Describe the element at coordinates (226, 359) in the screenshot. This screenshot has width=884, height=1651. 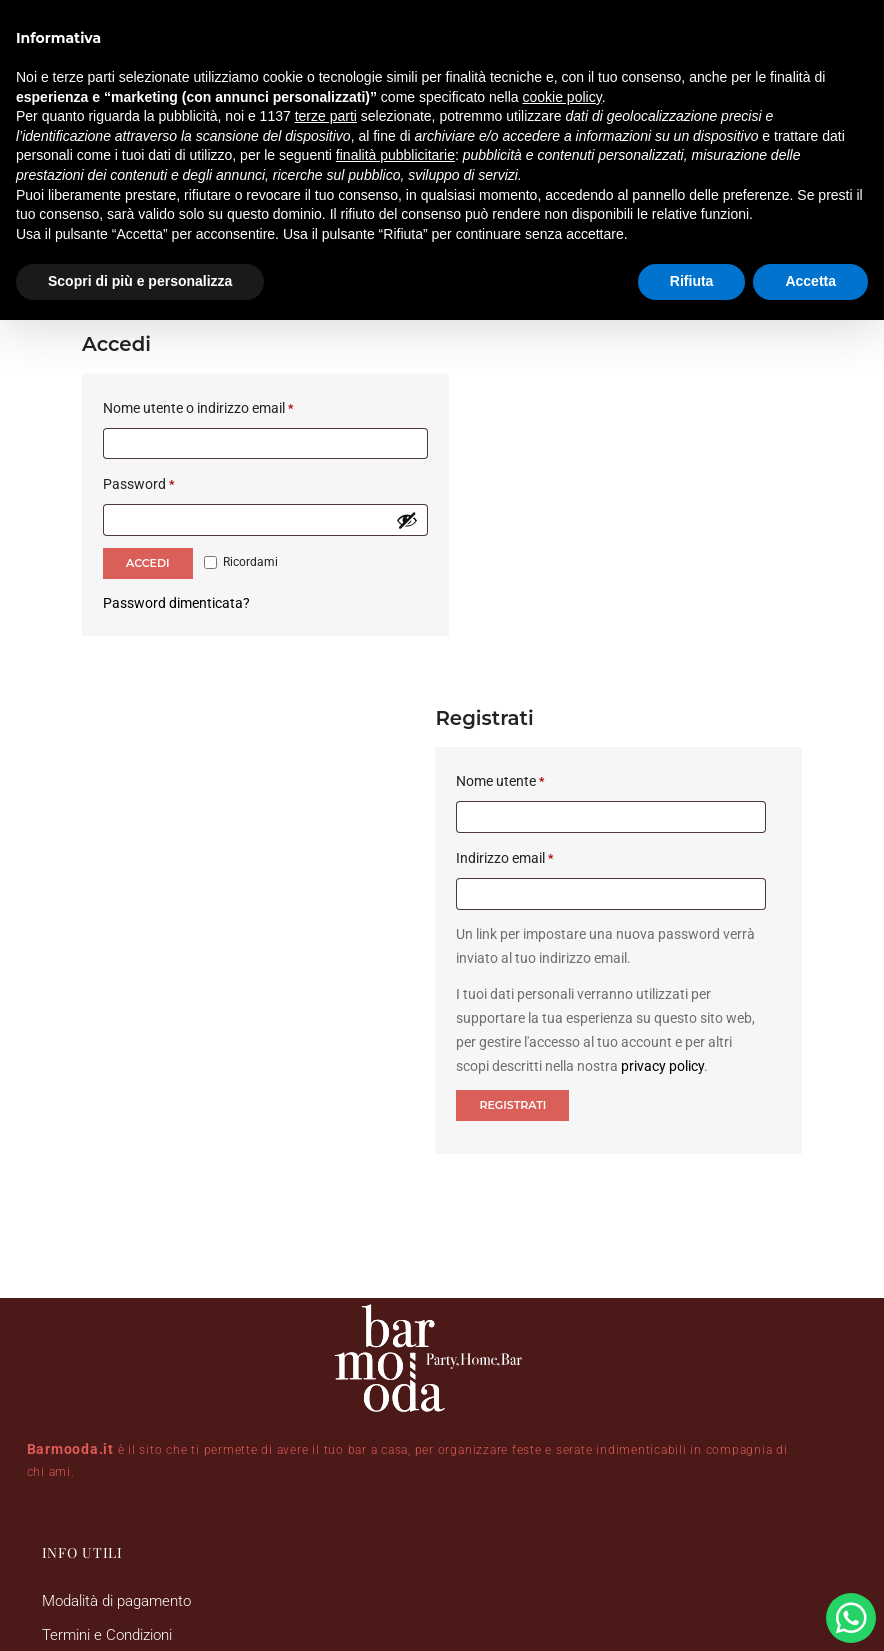
I see `Nome utente o indirizzo email` at that location.